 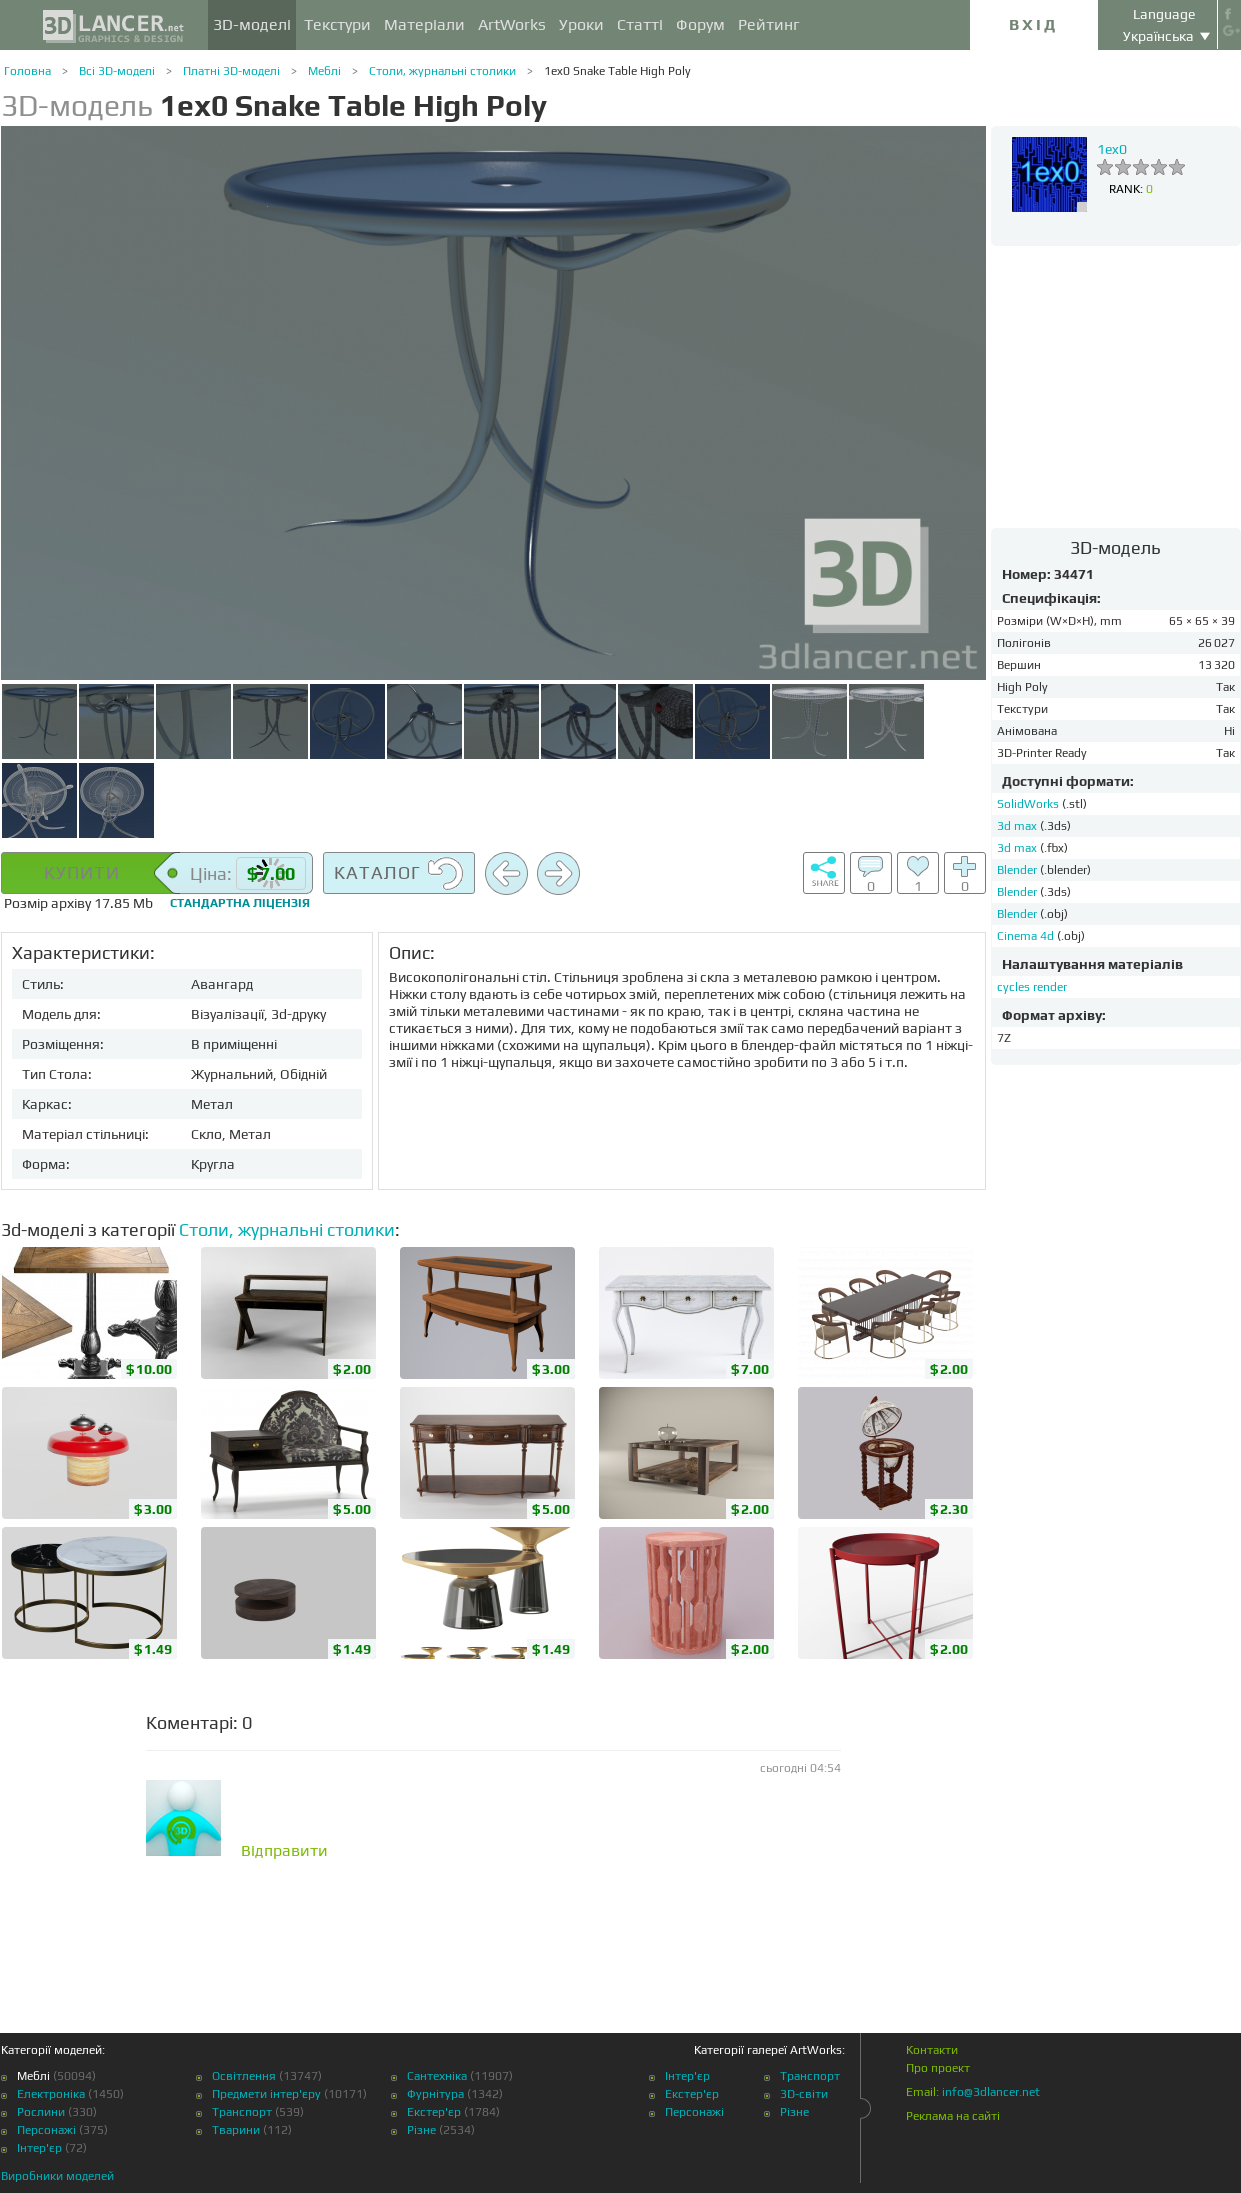 What do you see at coordinates (640, 24) in the screenshot?
I see `Статті` at bounding box center [640, 24].